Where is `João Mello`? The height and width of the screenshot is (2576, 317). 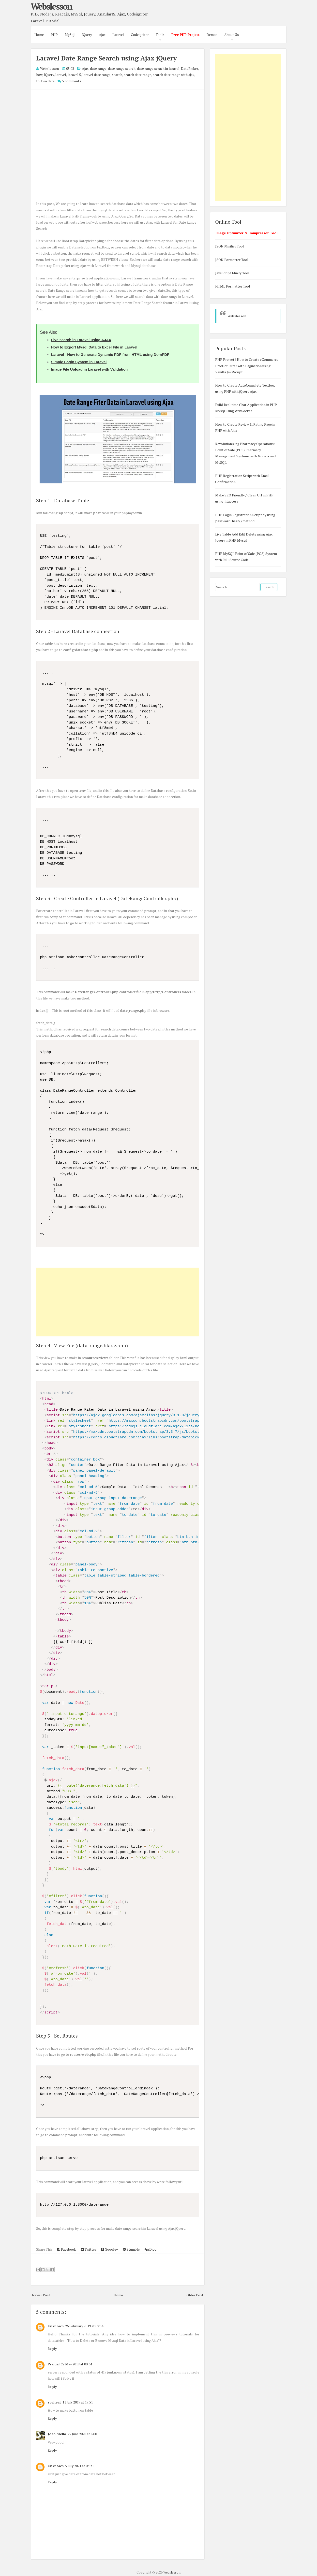
João Mello is located at coordinates (57, 2433).